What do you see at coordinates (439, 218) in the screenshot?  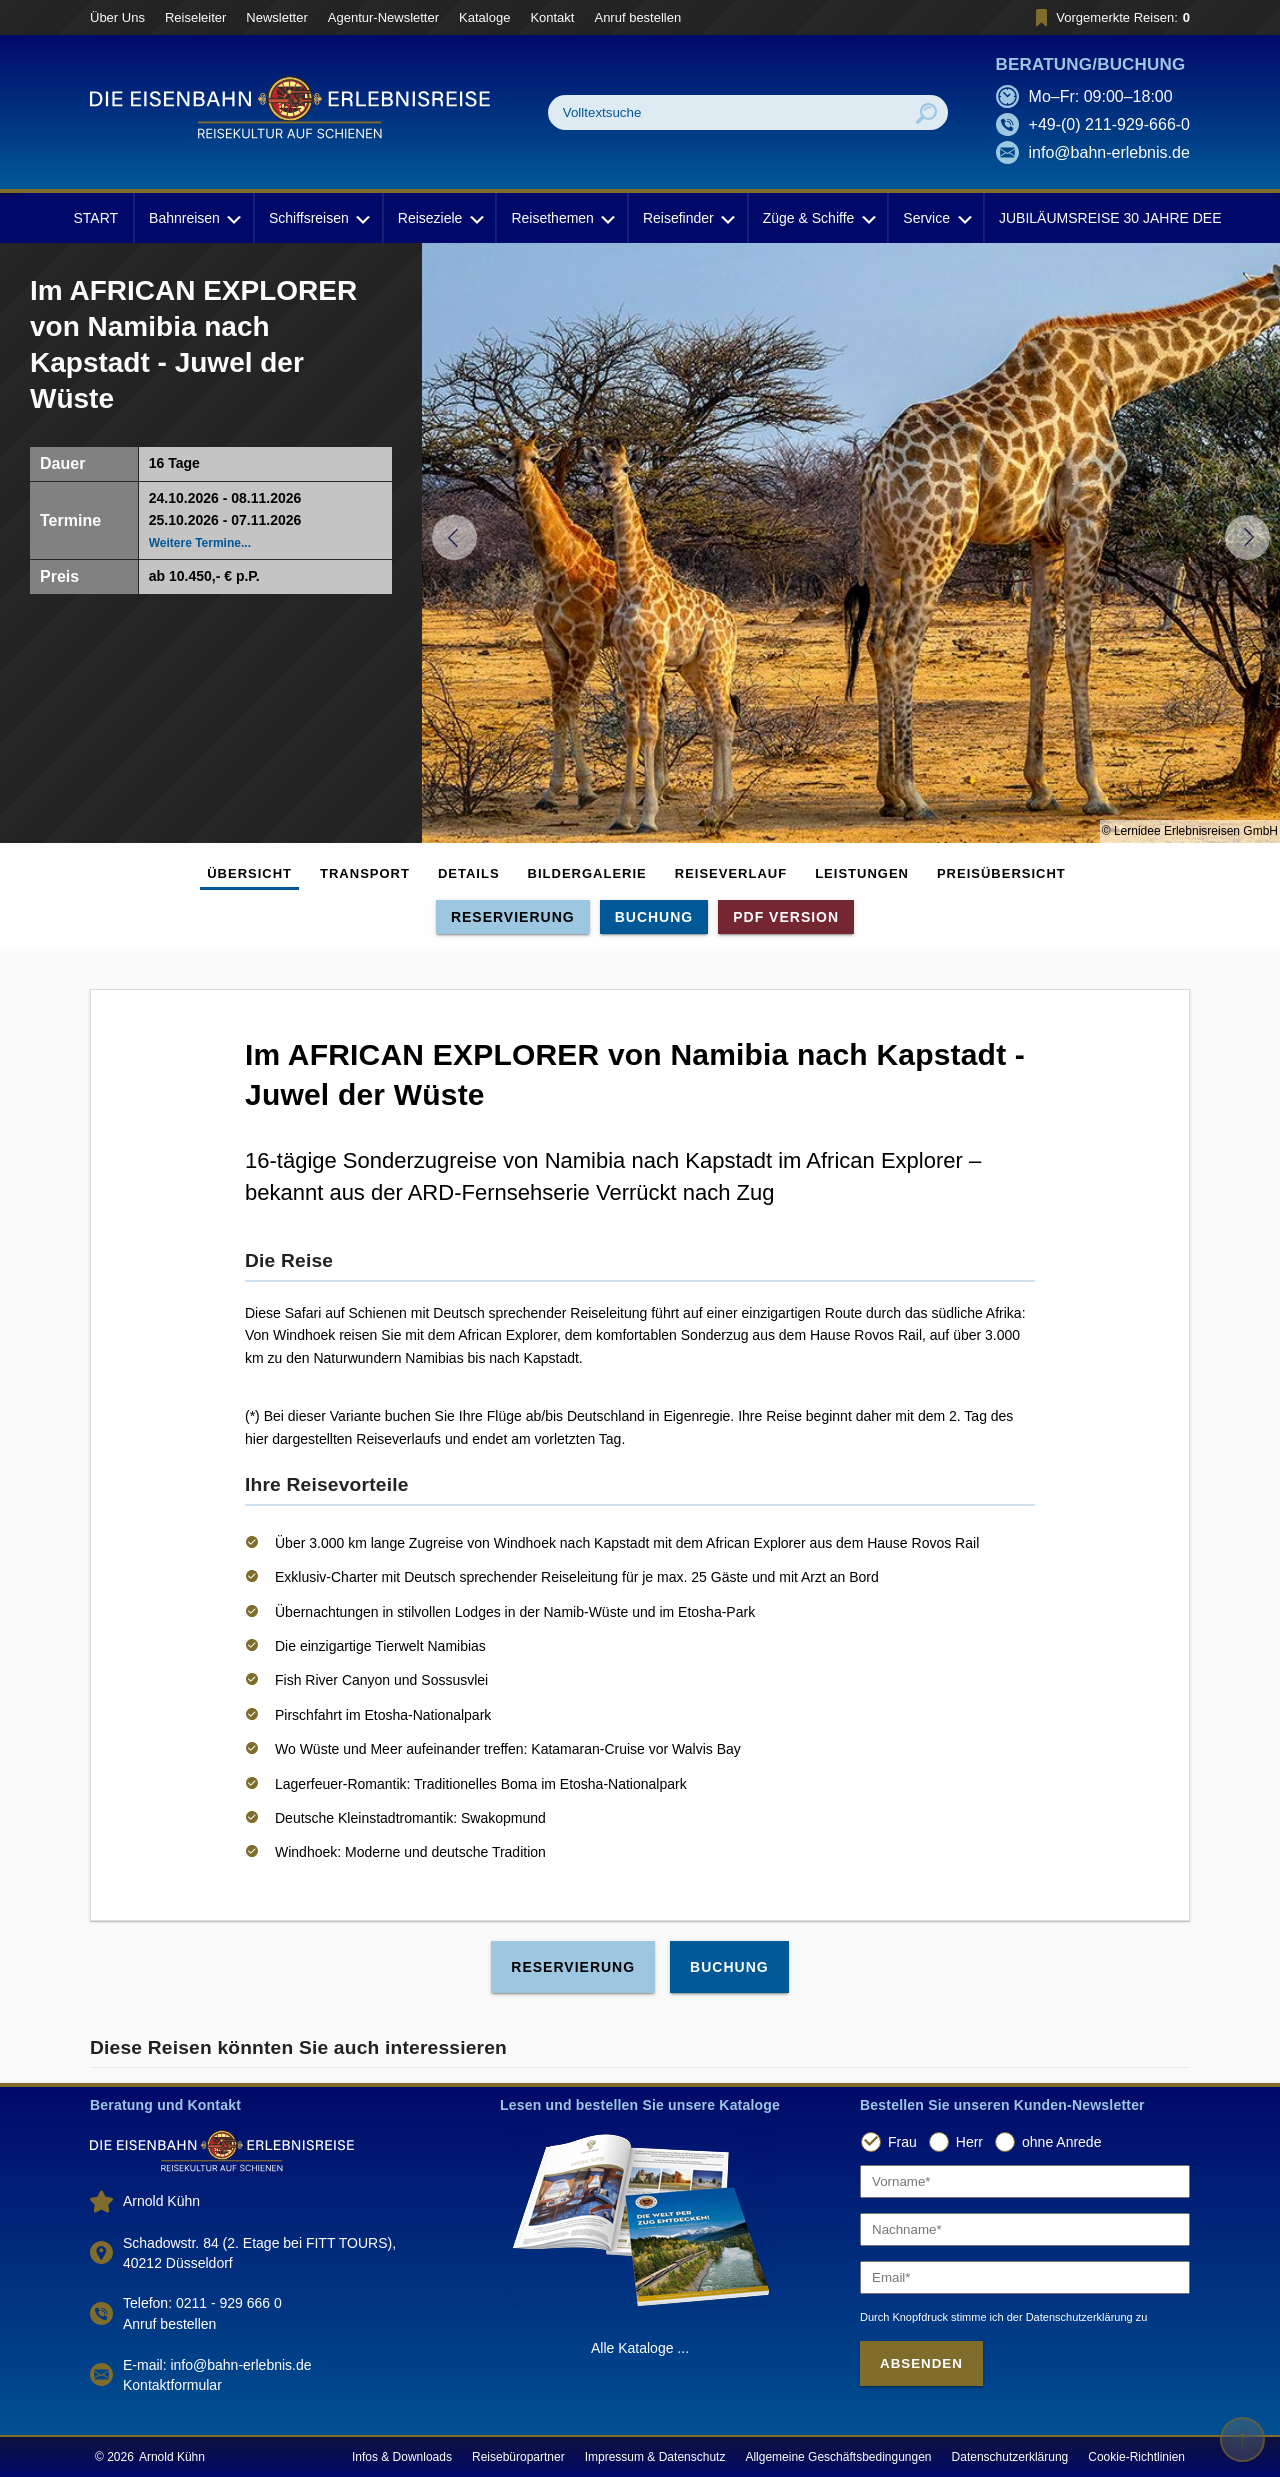 I see `Reiseziele` at bounding box center [439, 218].